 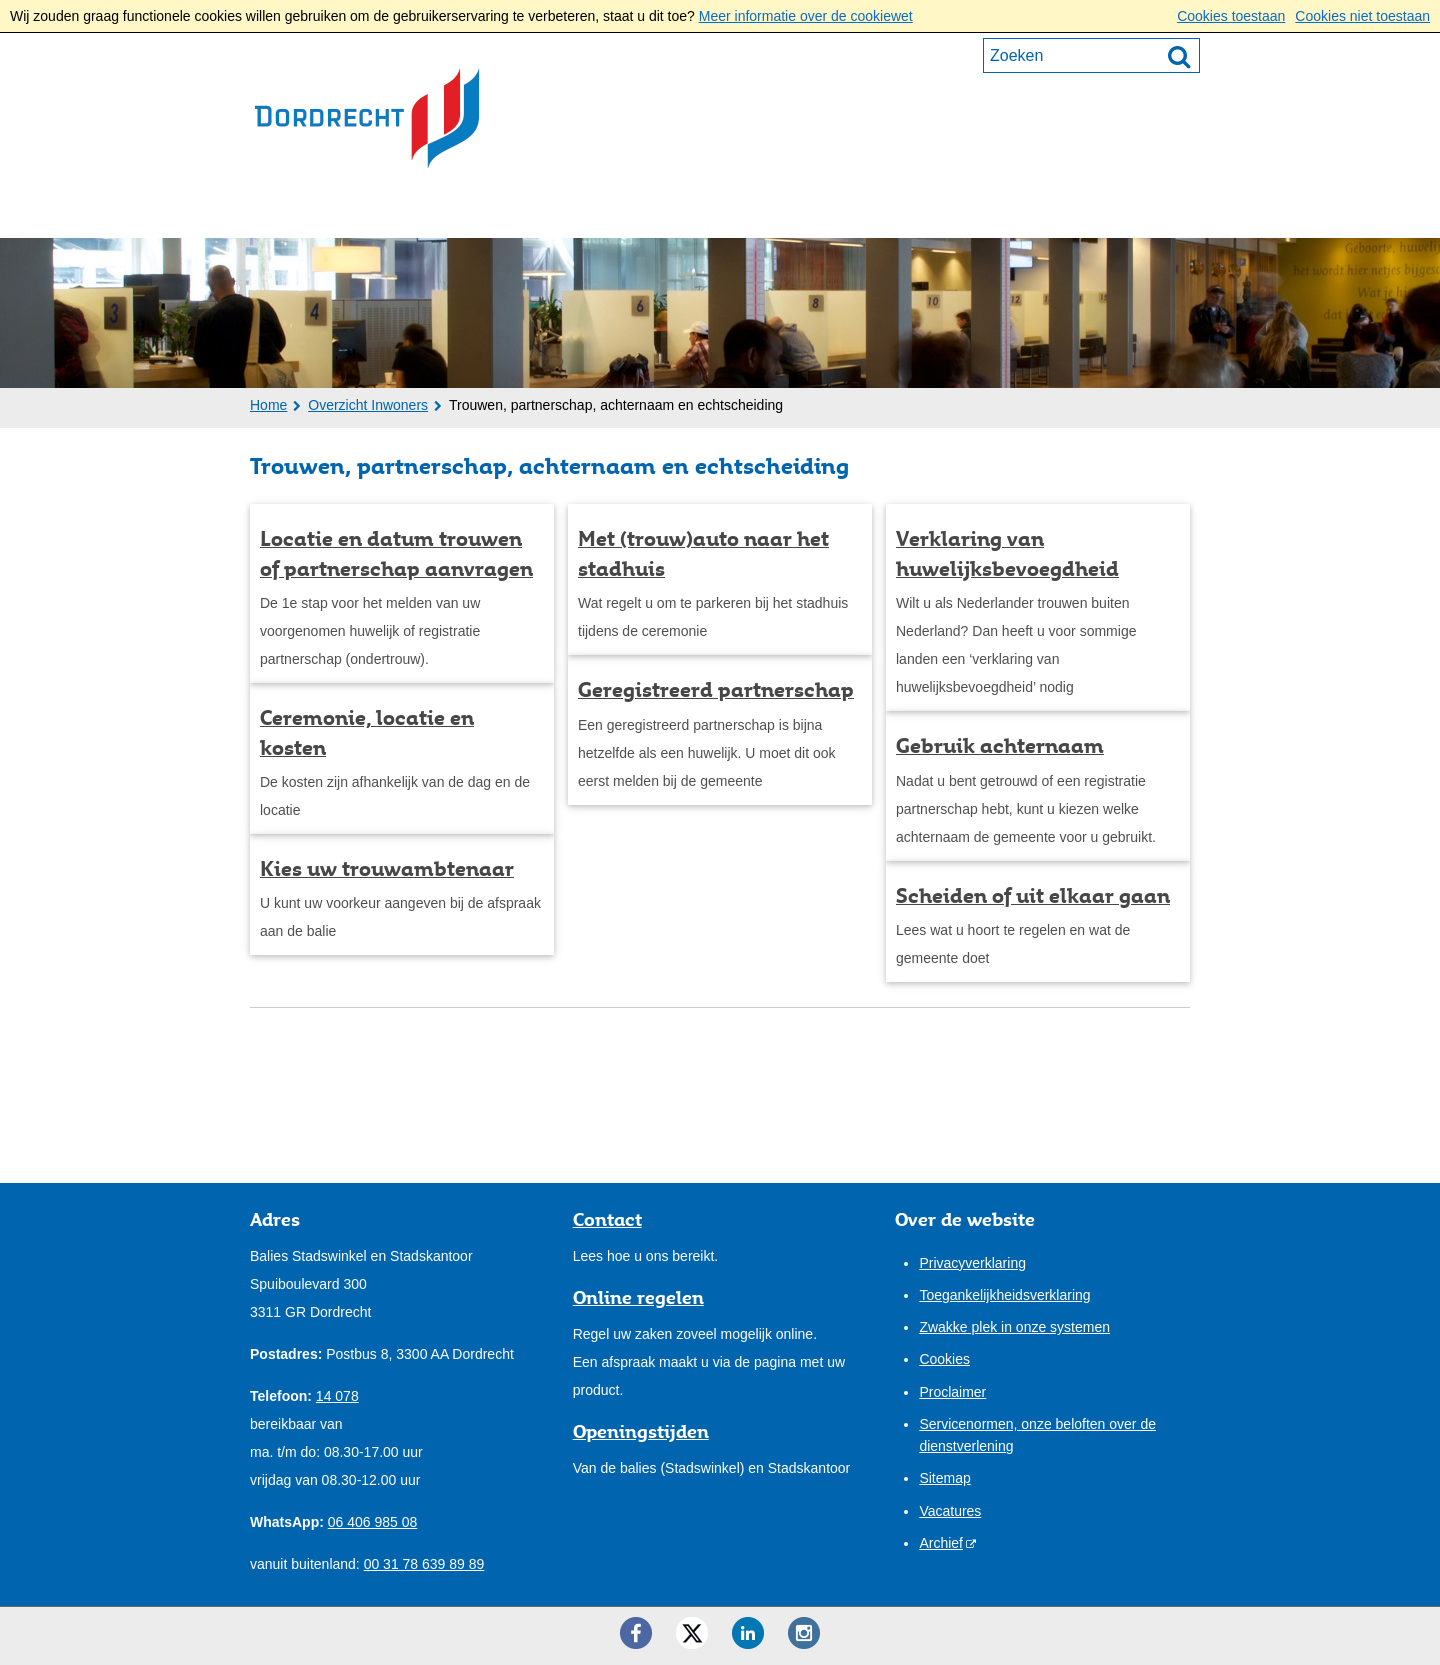 I want to click on [LinkedIn ()], so click(x=748, y=1633).